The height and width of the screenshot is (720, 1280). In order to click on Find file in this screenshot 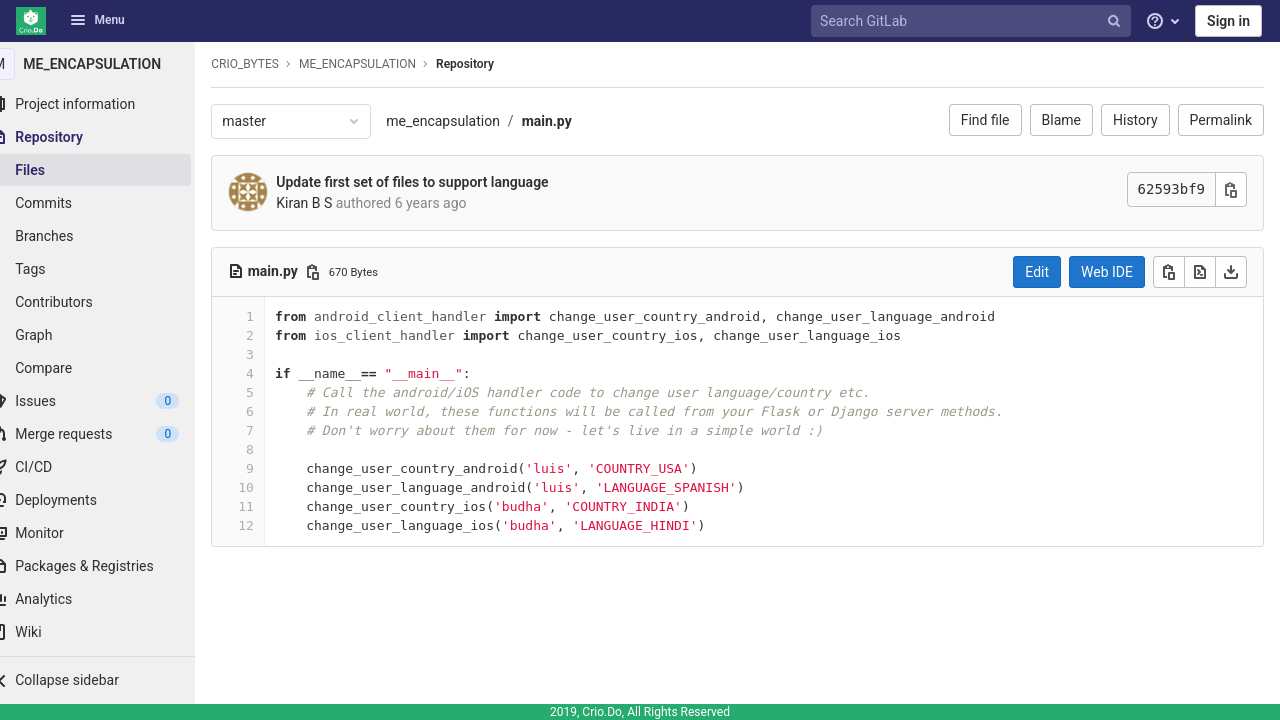, I will do `click(985, 120)`.